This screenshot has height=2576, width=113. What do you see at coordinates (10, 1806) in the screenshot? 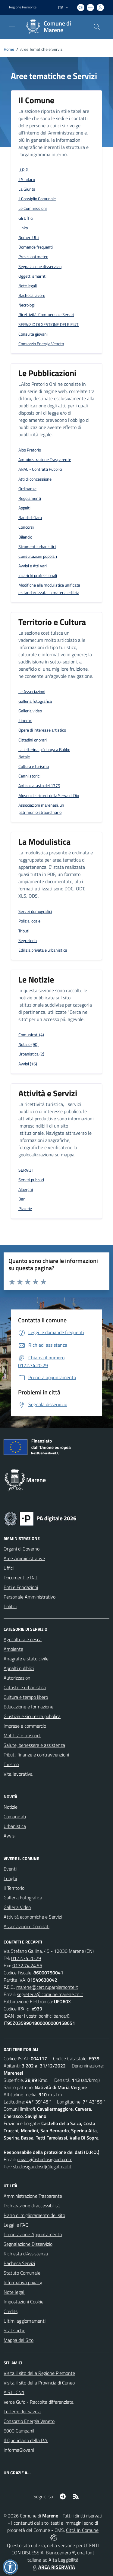
I see `Notizie` at bounding box center [10, 1806].